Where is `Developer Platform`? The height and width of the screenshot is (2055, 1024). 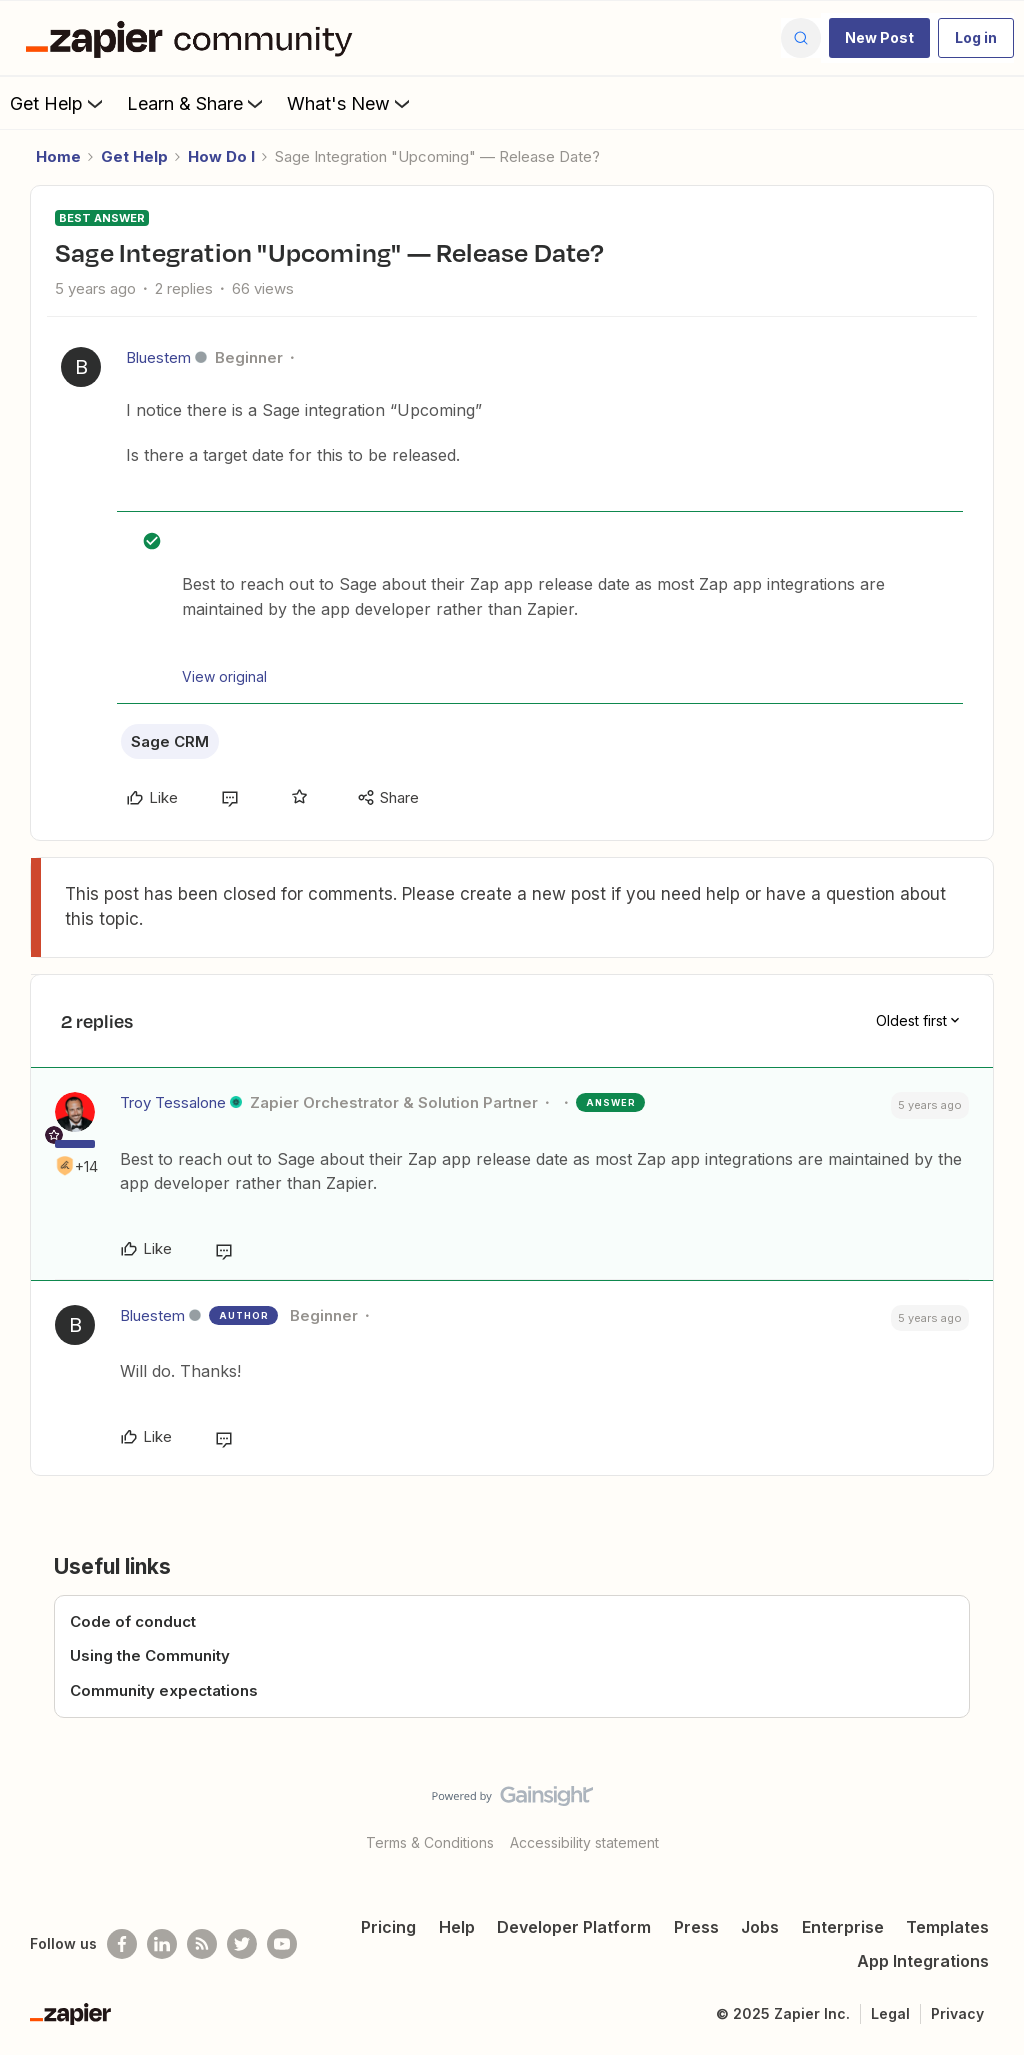
Developer Platform is located at coordinates (574, 1927).